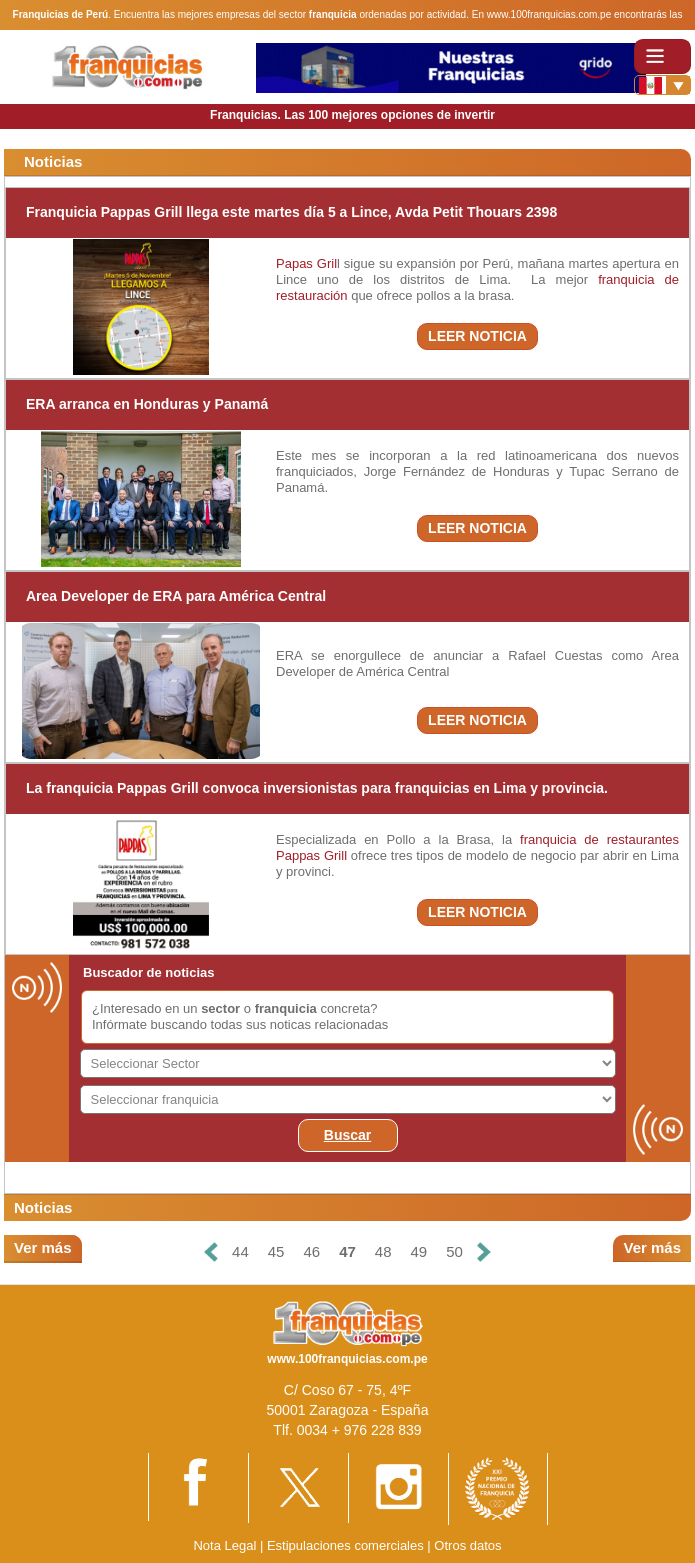 Image resolution: width=695 pixels, height=1563 pixels. I want to click on 46, so click(311, 1251).